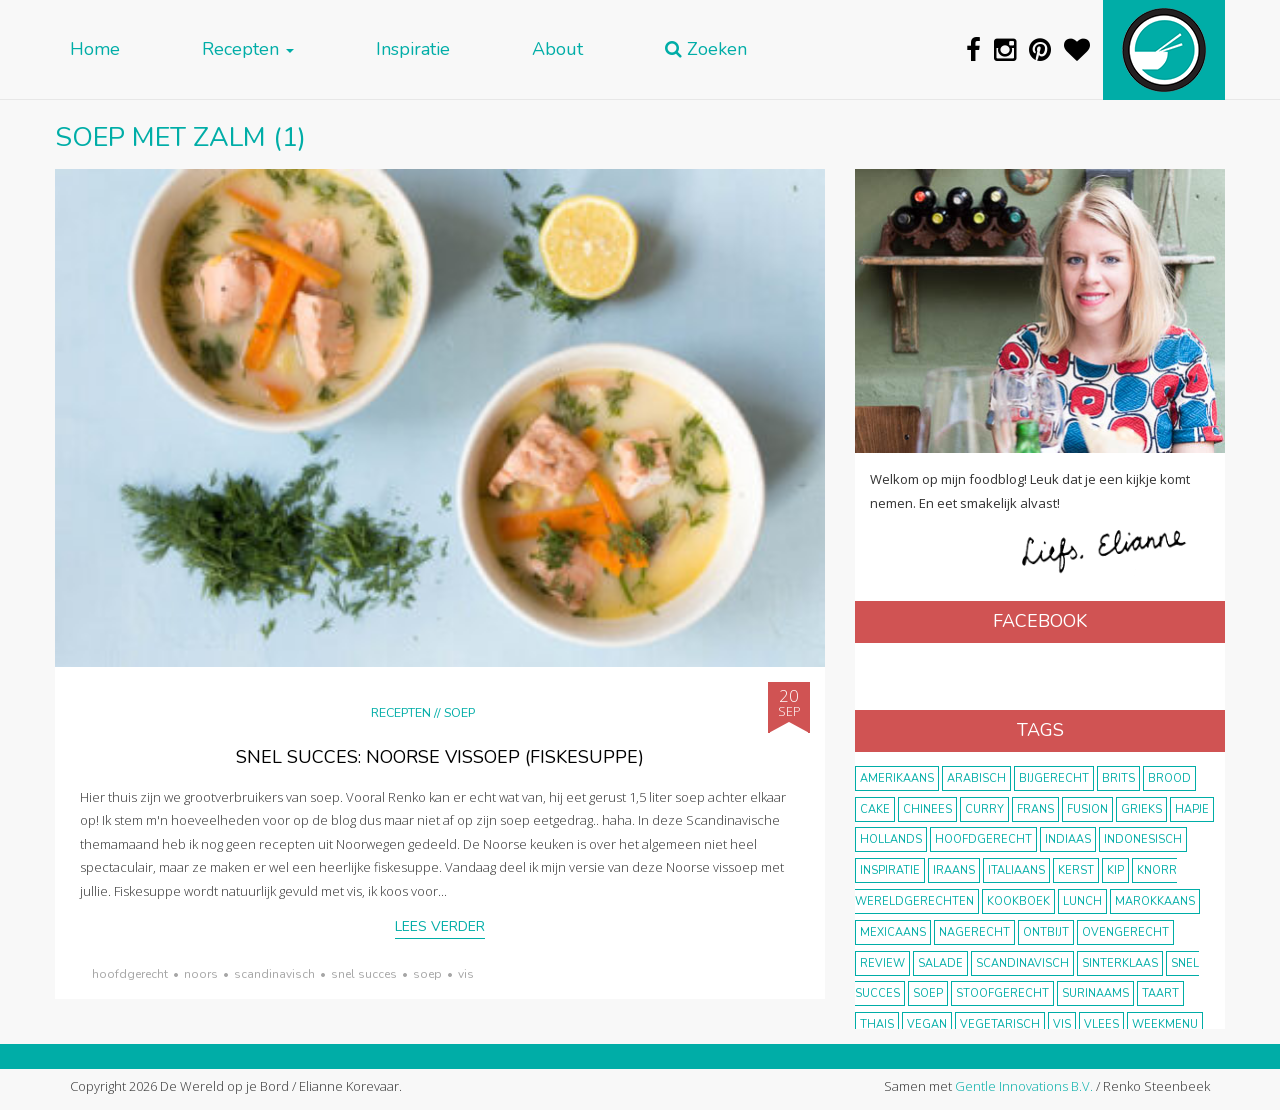 This screenshot has width=1280, height=1110. Describe the element at coordinates (893, 932) in the screenshot. I see `Mexicaans [Mexicaans (8 items)]` at that location.